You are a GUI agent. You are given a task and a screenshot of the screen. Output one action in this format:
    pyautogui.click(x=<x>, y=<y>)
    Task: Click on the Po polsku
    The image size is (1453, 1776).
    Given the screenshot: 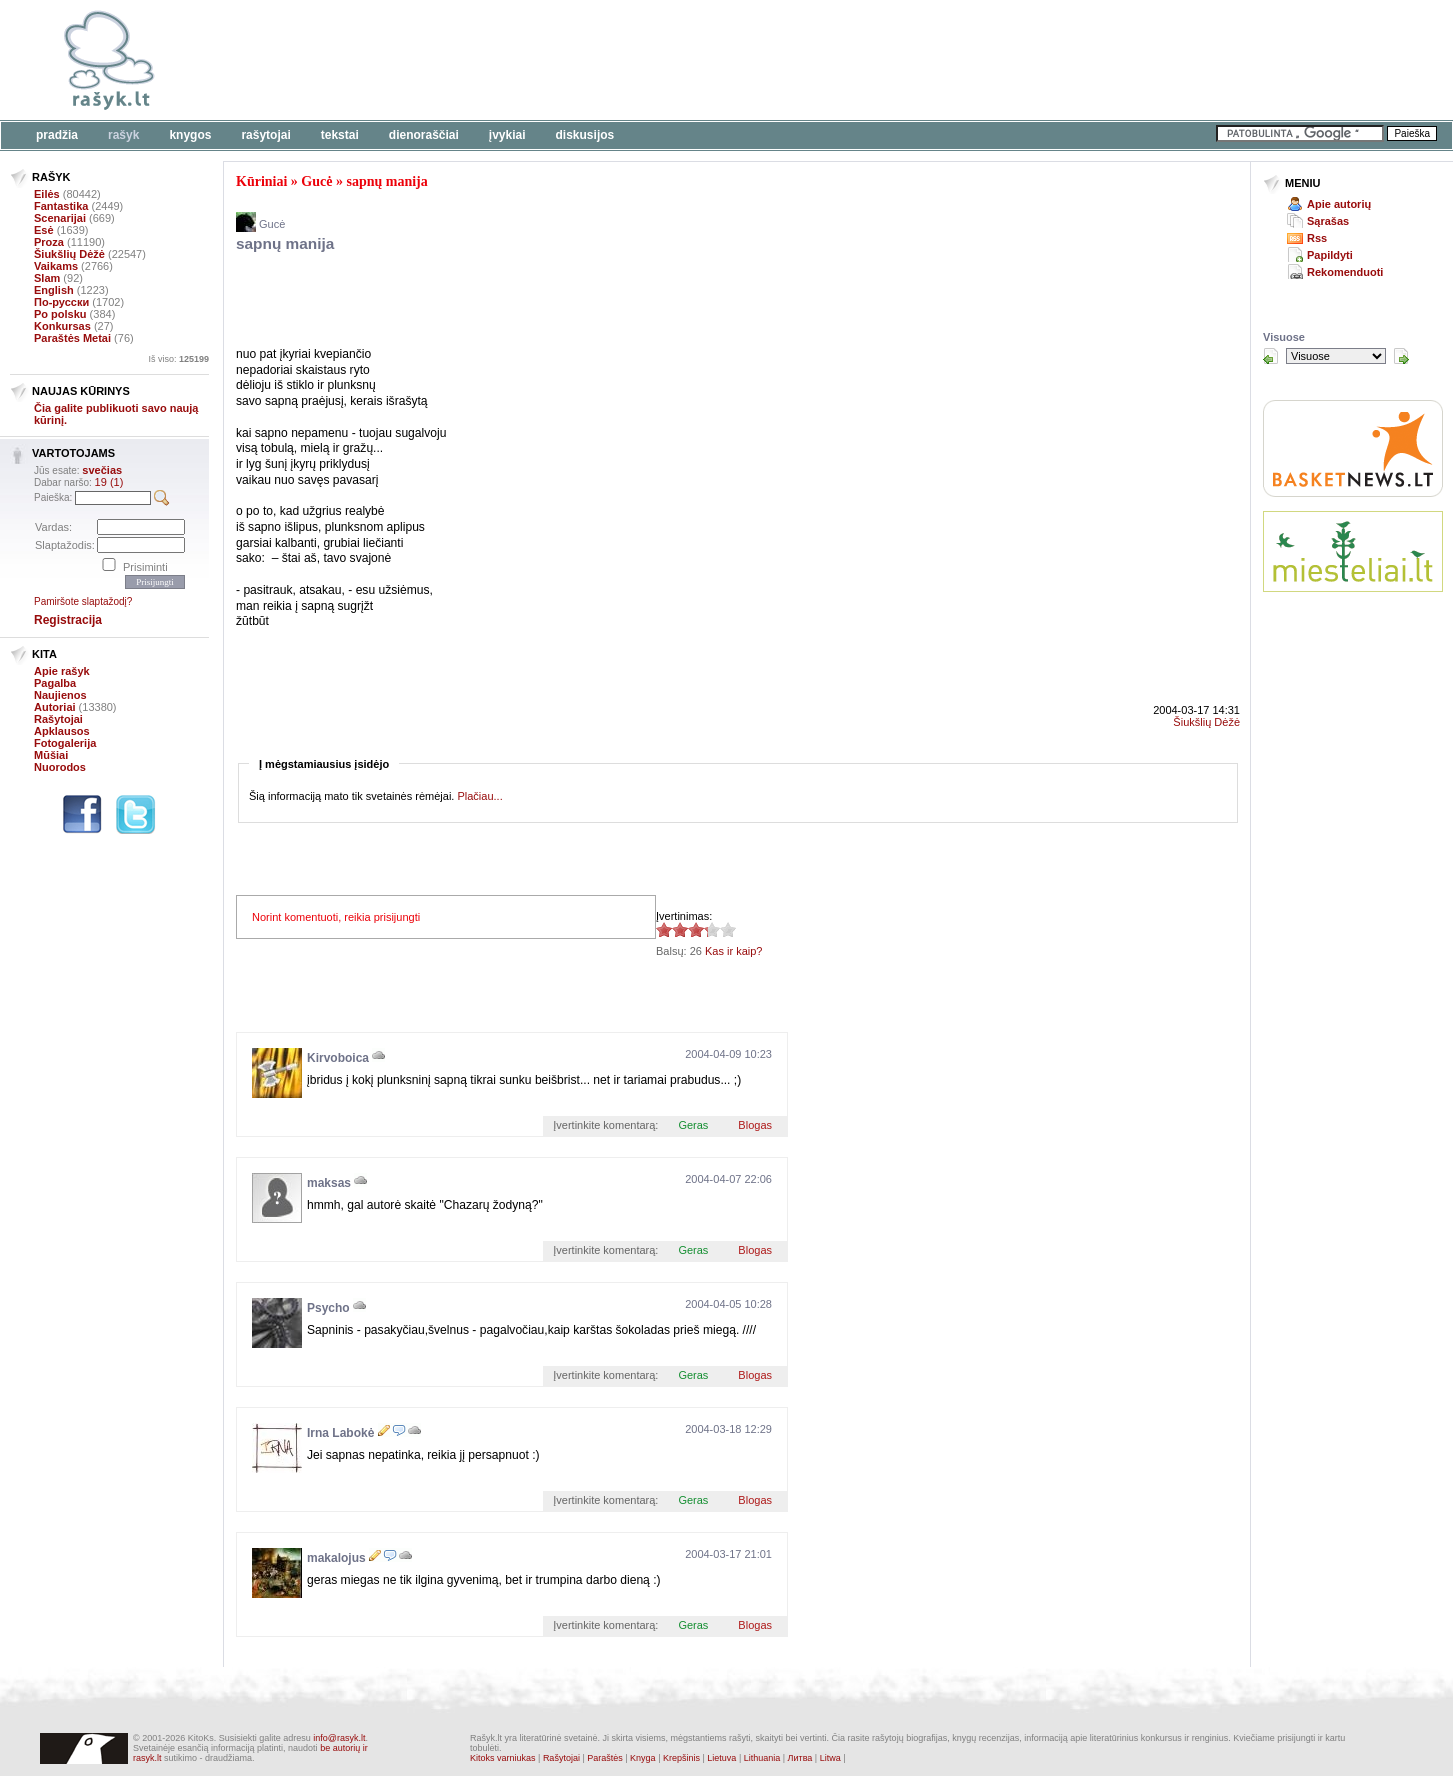 What is the action you would take?
    pyautogui.click(x=60, y=314)
    